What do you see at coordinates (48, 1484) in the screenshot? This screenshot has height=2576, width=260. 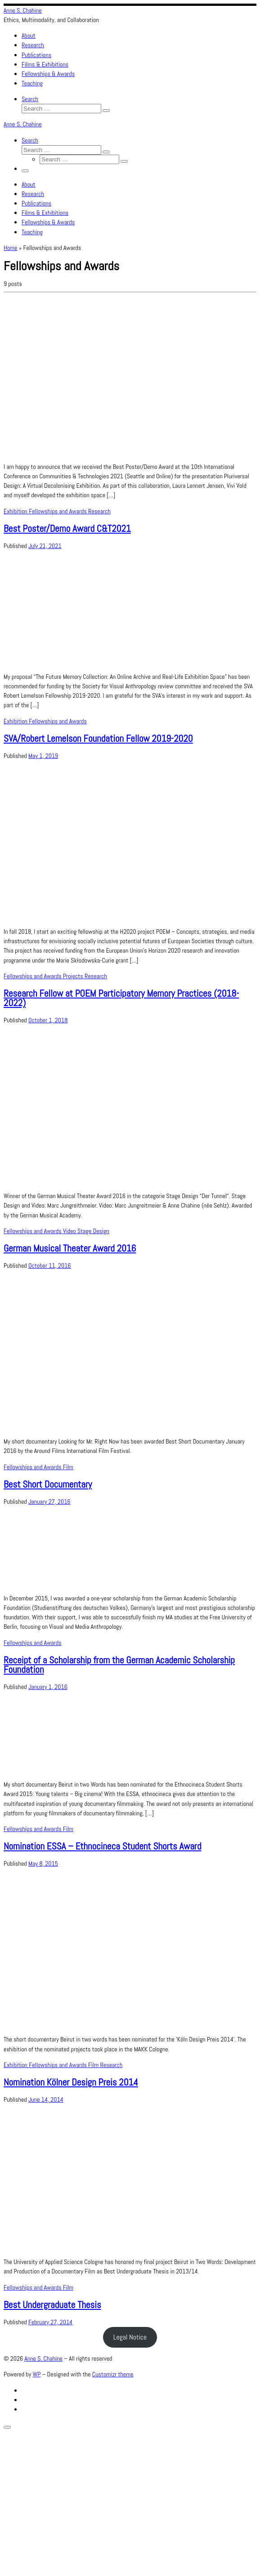 I see `Best Short Documentary` at bounding box center [48, 1484].